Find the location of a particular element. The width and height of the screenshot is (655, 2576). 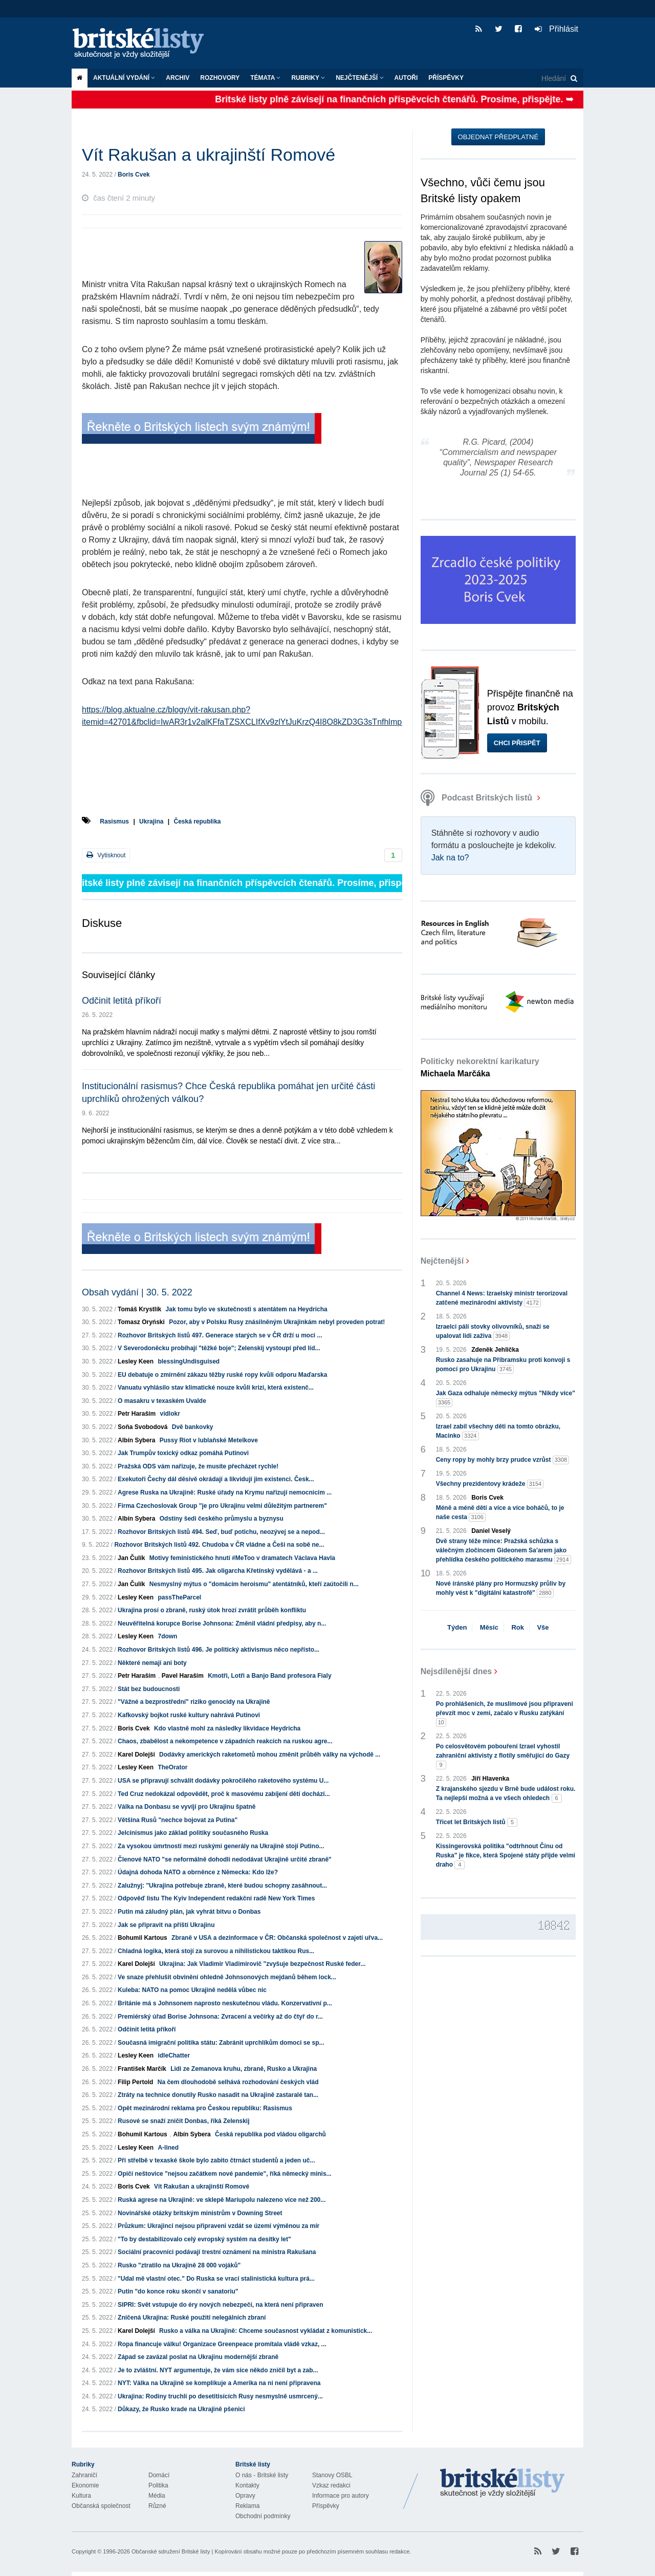

Jak Gaza odhaluje německý mýtus "Nikdy více" is located at coordinates (505, 1398).